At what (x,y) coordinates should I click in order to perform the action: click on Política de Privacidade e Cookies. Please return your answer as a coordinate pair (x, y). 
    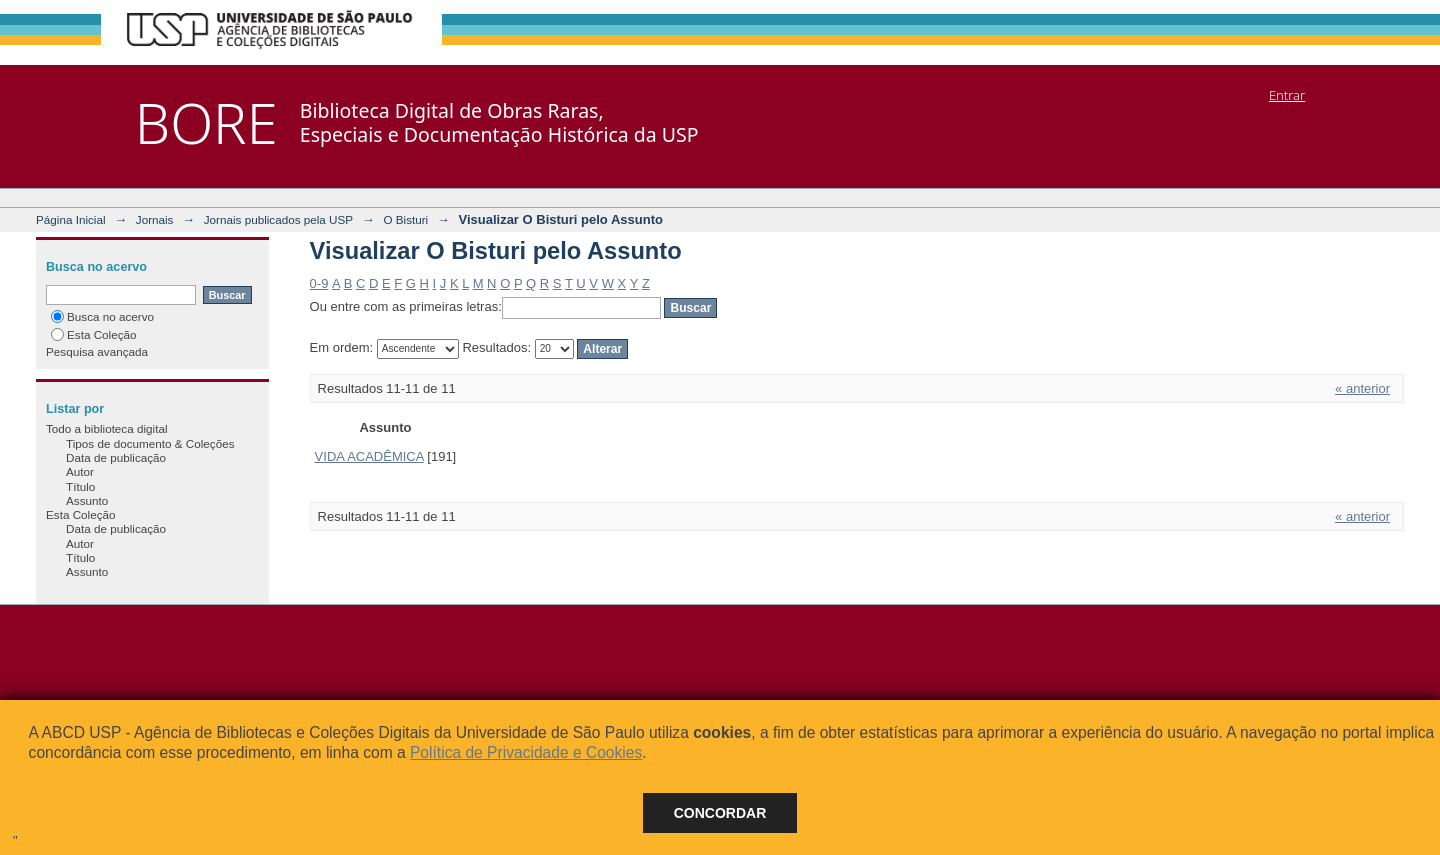
    Looking at the image, I should click on (526, 752).